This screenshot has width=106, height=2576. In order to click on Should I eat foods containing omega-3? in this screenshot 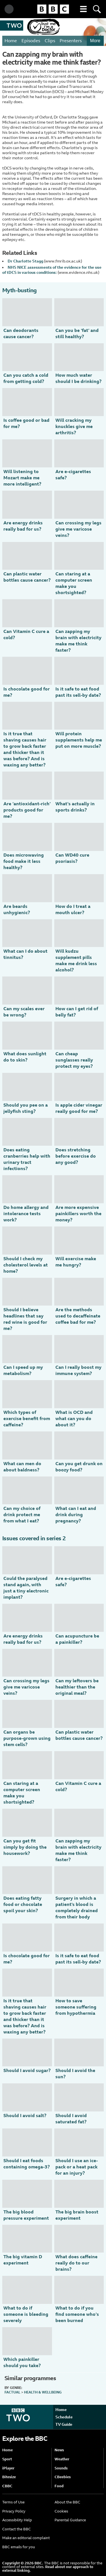, I will do `click(26, 2164)`.